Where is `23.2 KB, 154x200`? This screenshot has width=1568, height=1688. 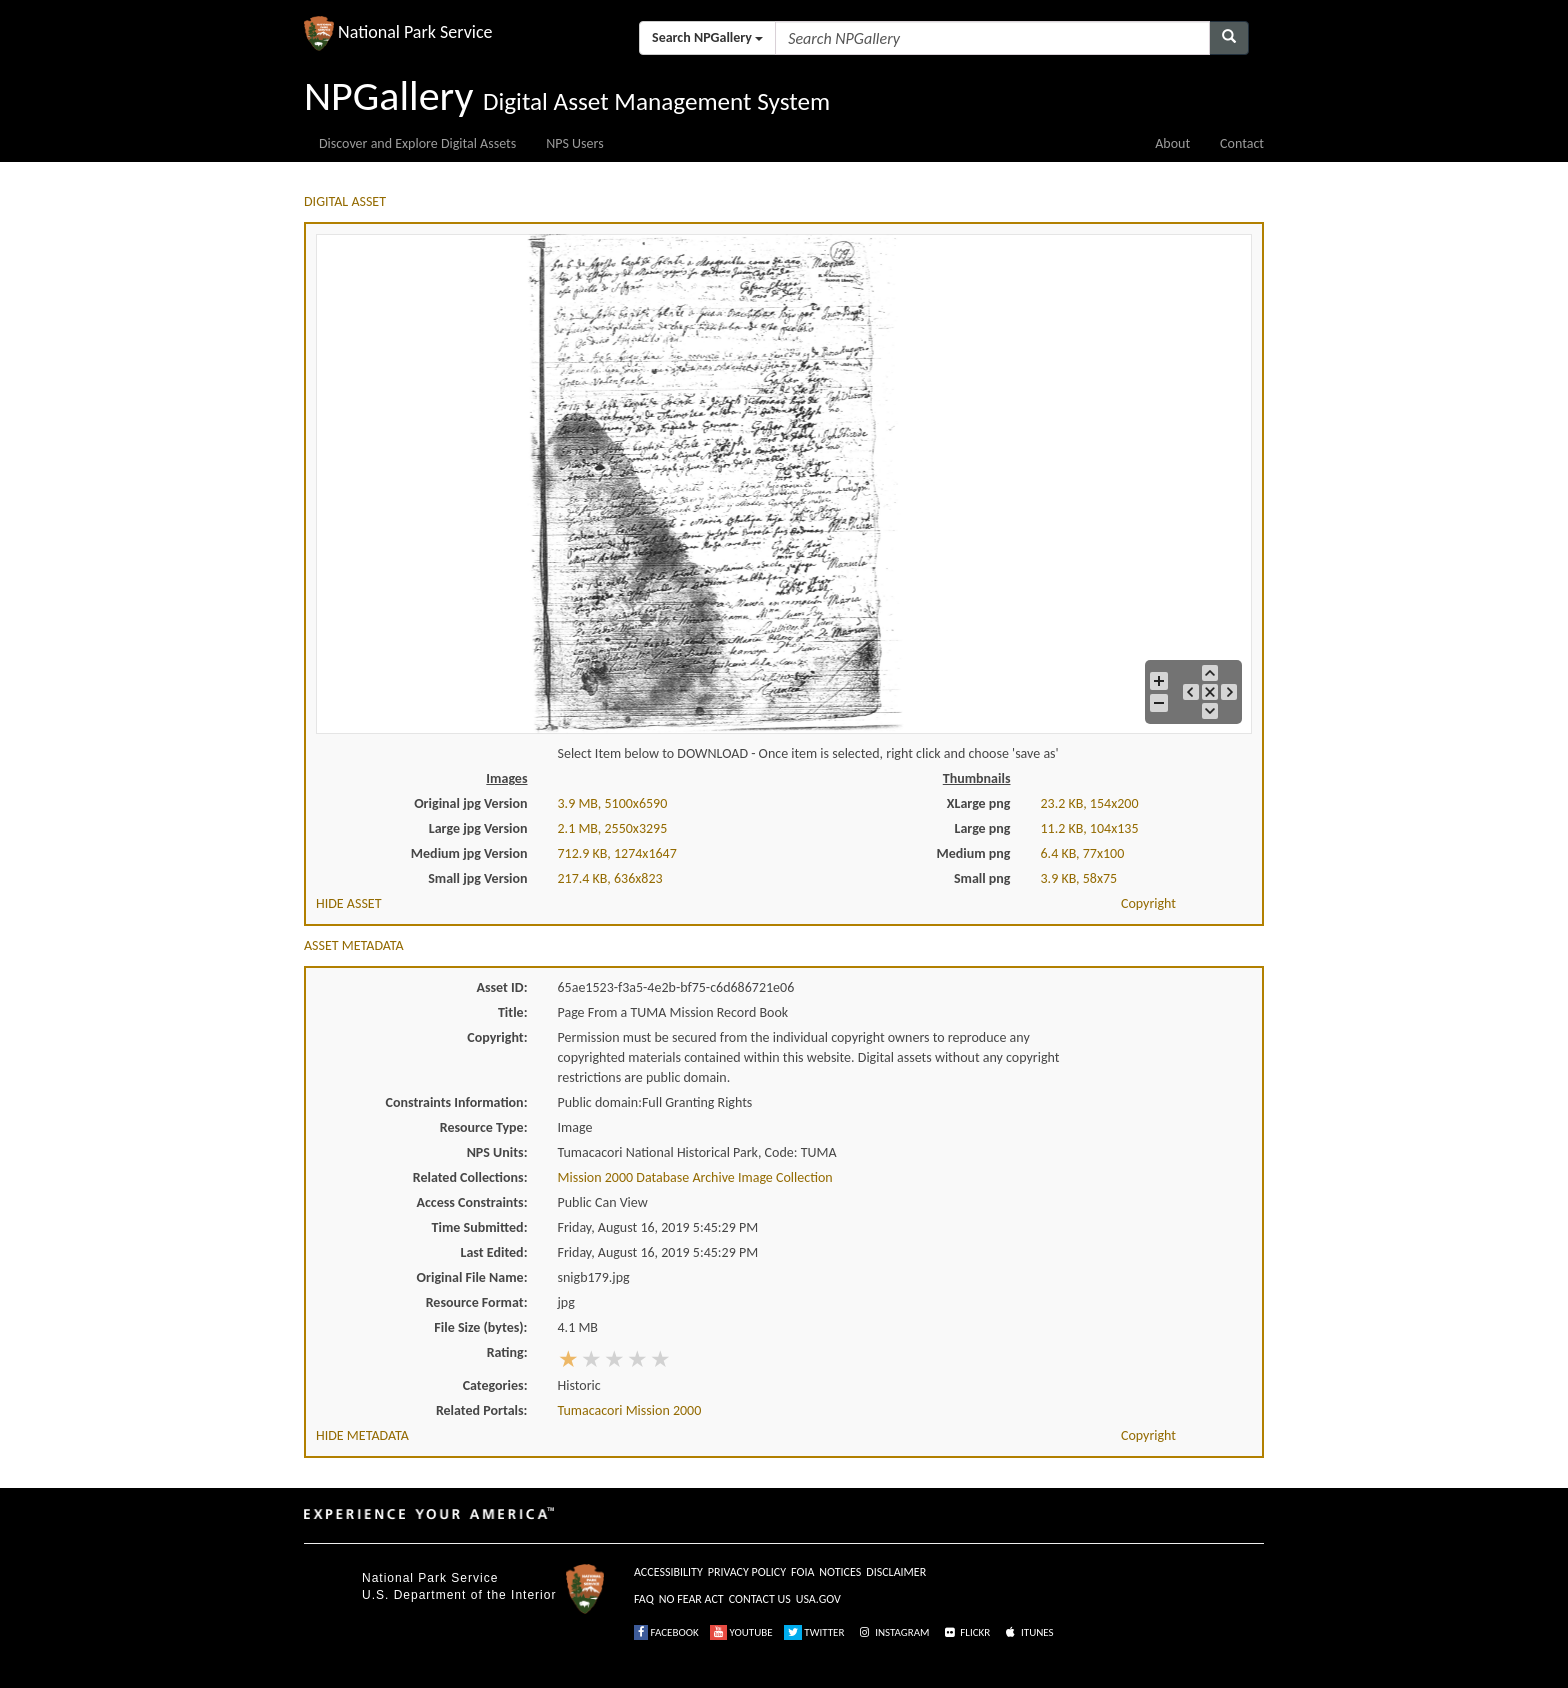 23.2 KB, 154x200 is located at coordinates (1090, 803).